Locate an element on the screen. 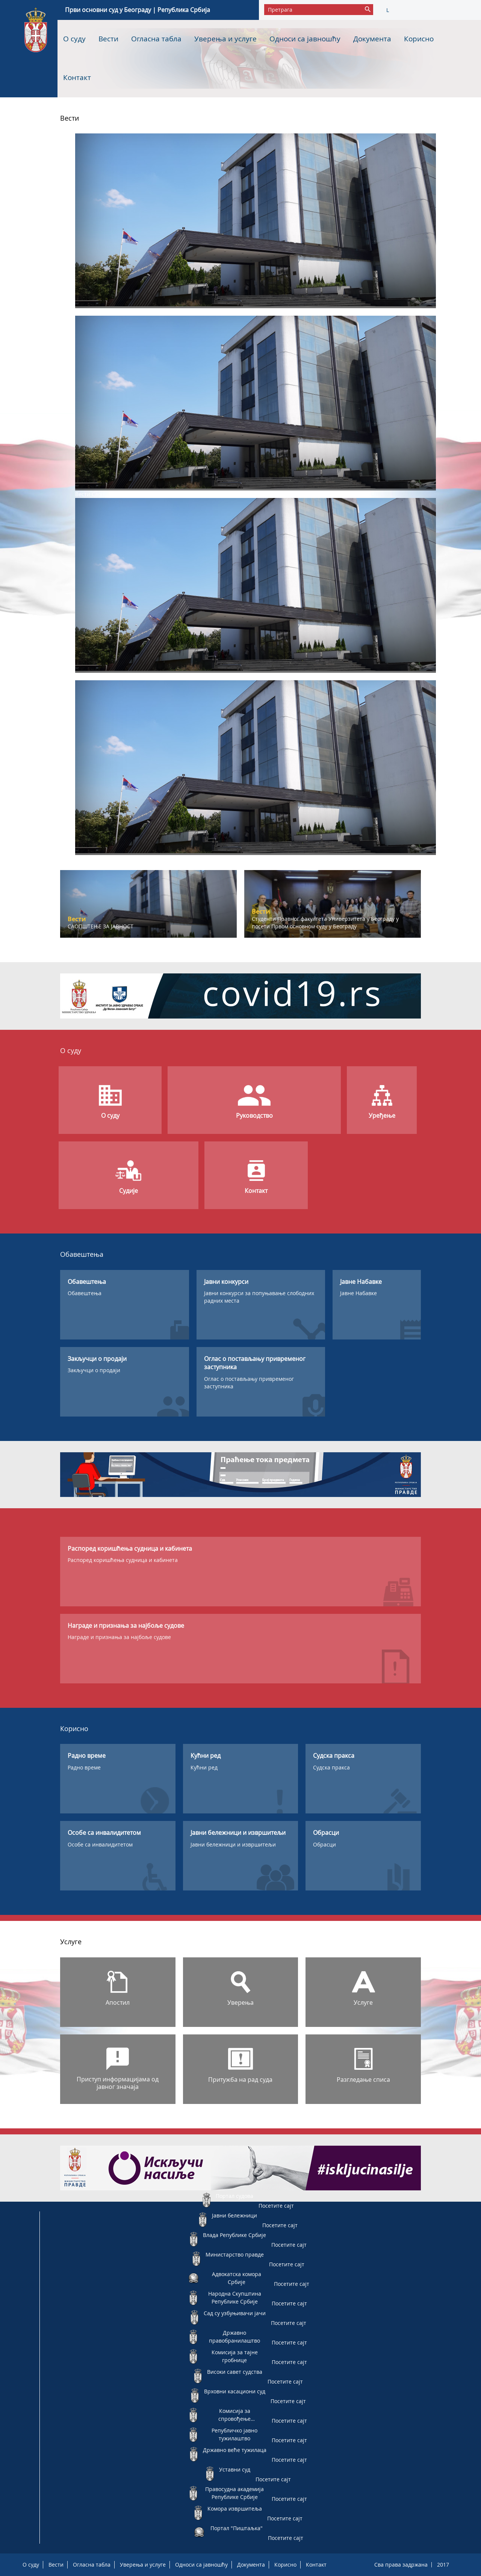  Корисно is located at coordinates (419, 39).